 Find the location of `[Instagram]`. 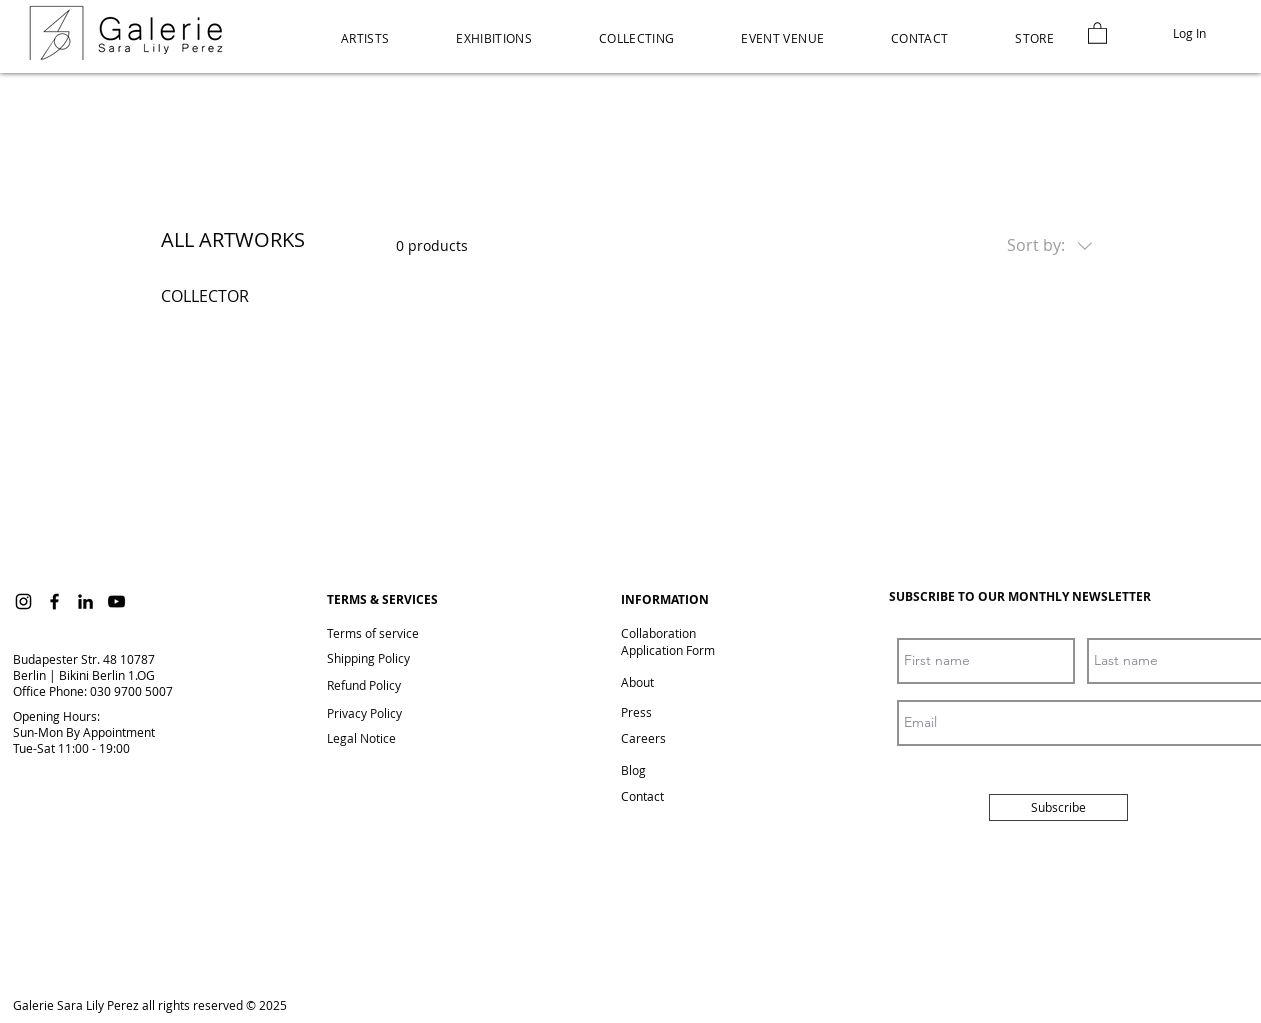

[Instagram] is located at coordinates (23, 601).